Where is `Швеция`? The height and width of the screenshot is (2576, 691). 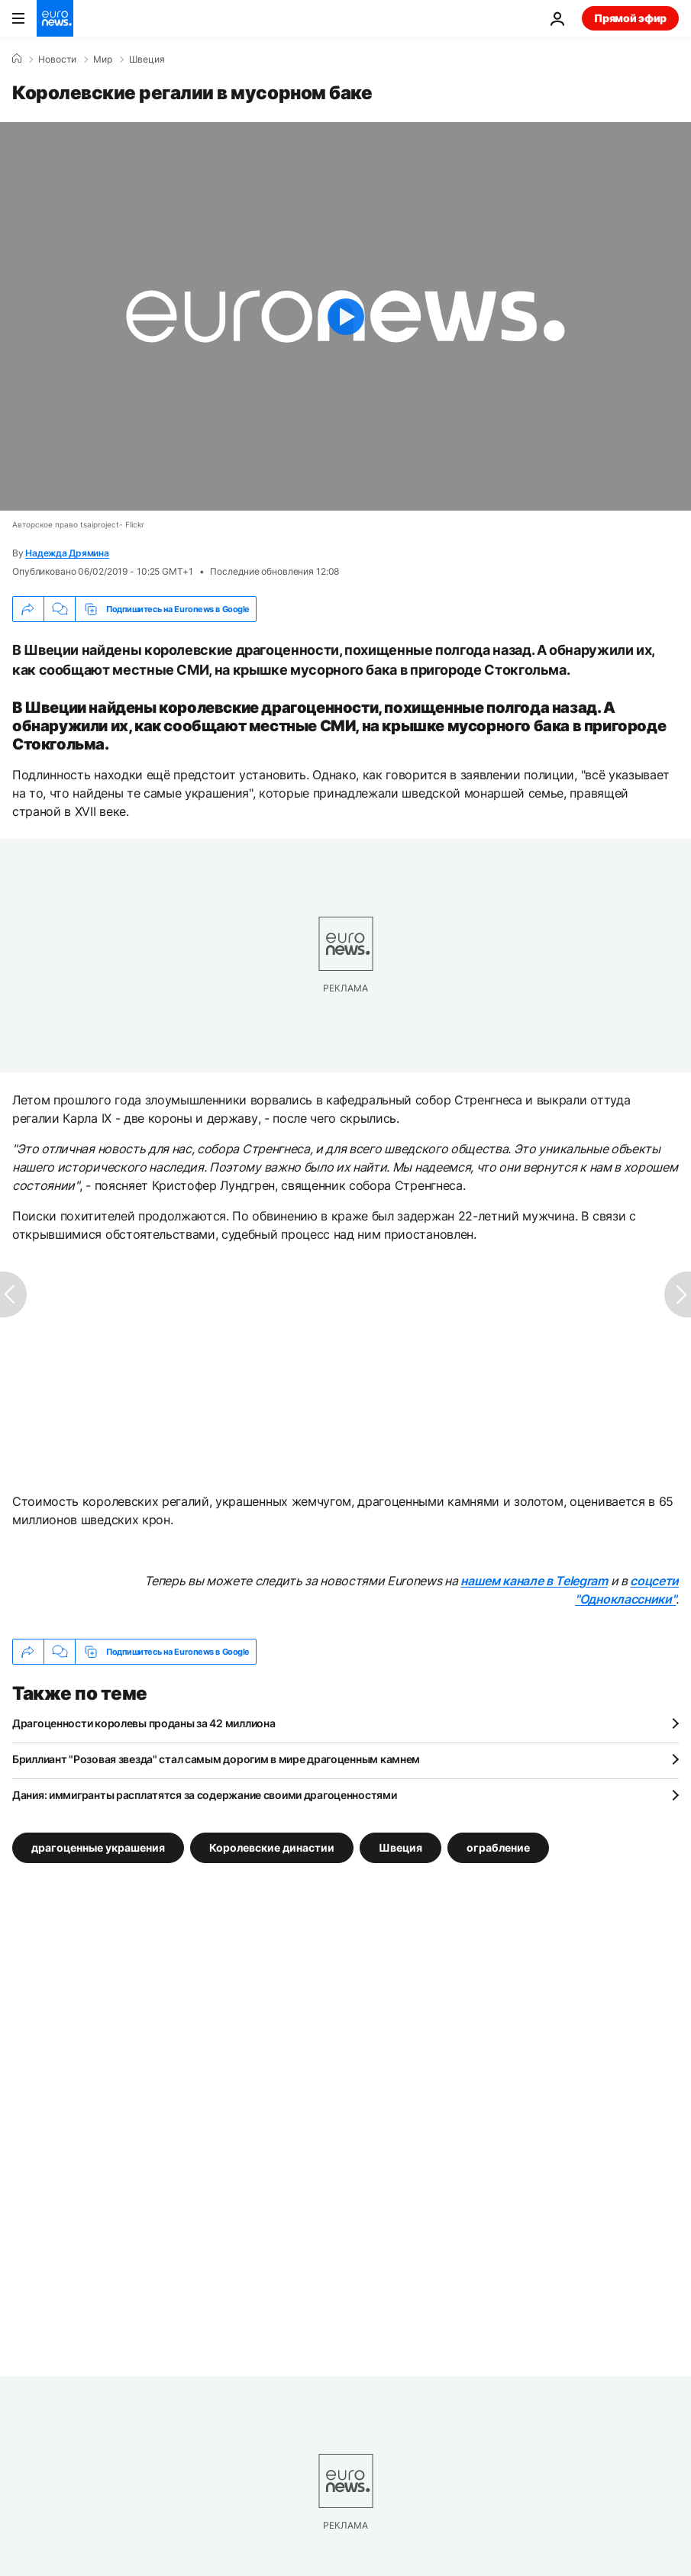
Швеция is located at coordinates (147, 59).